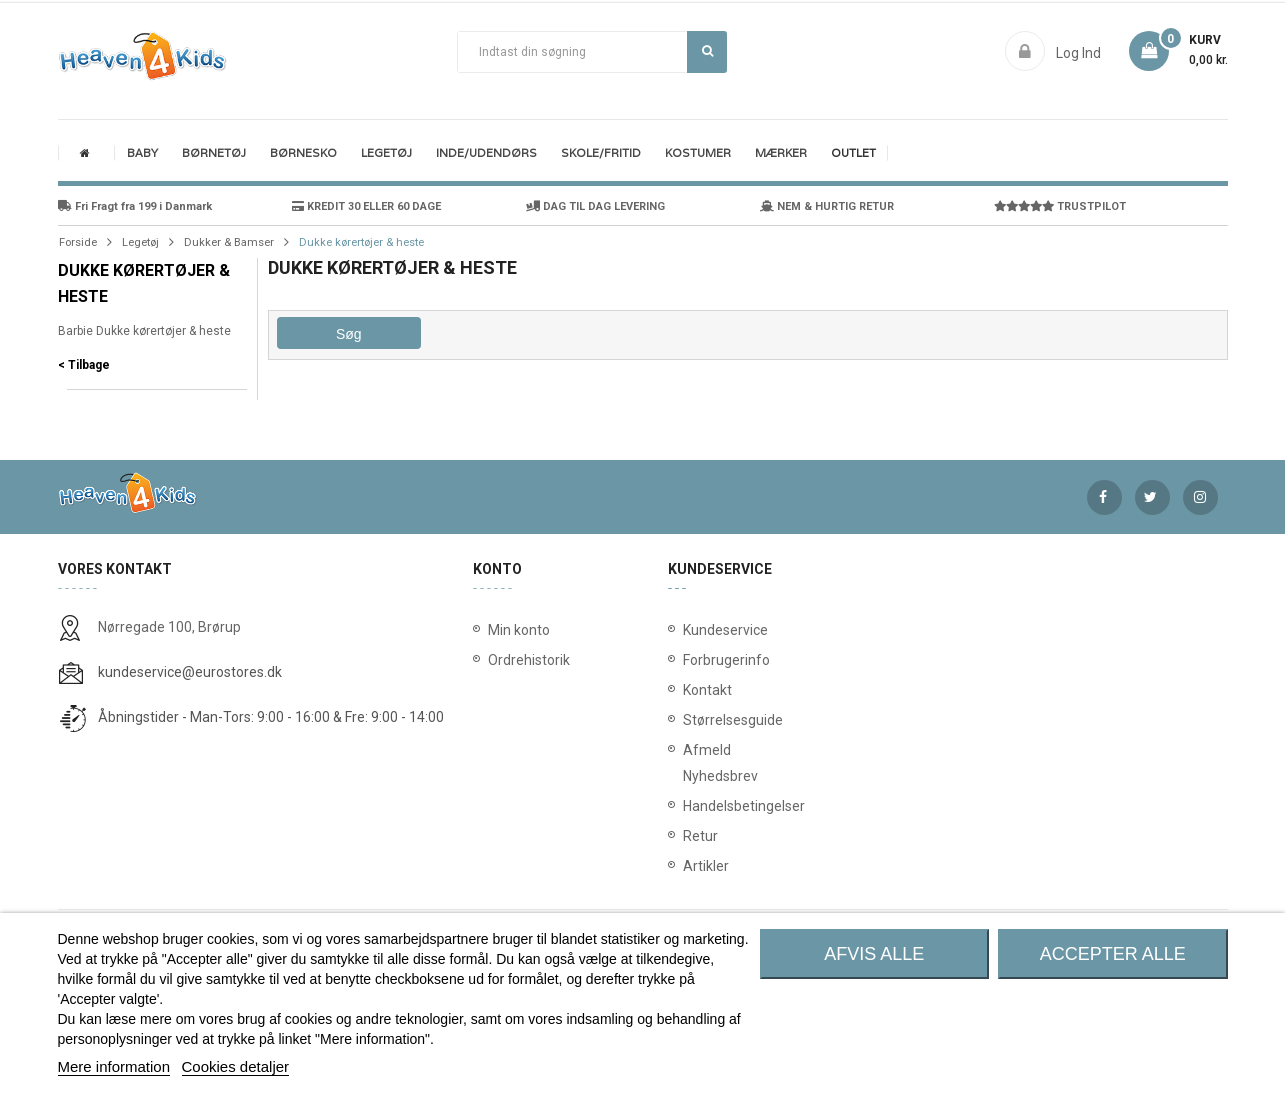 This screenshot has width=1285, height=1093. I want to click on Cookies detaljer, so click(236, 1066).